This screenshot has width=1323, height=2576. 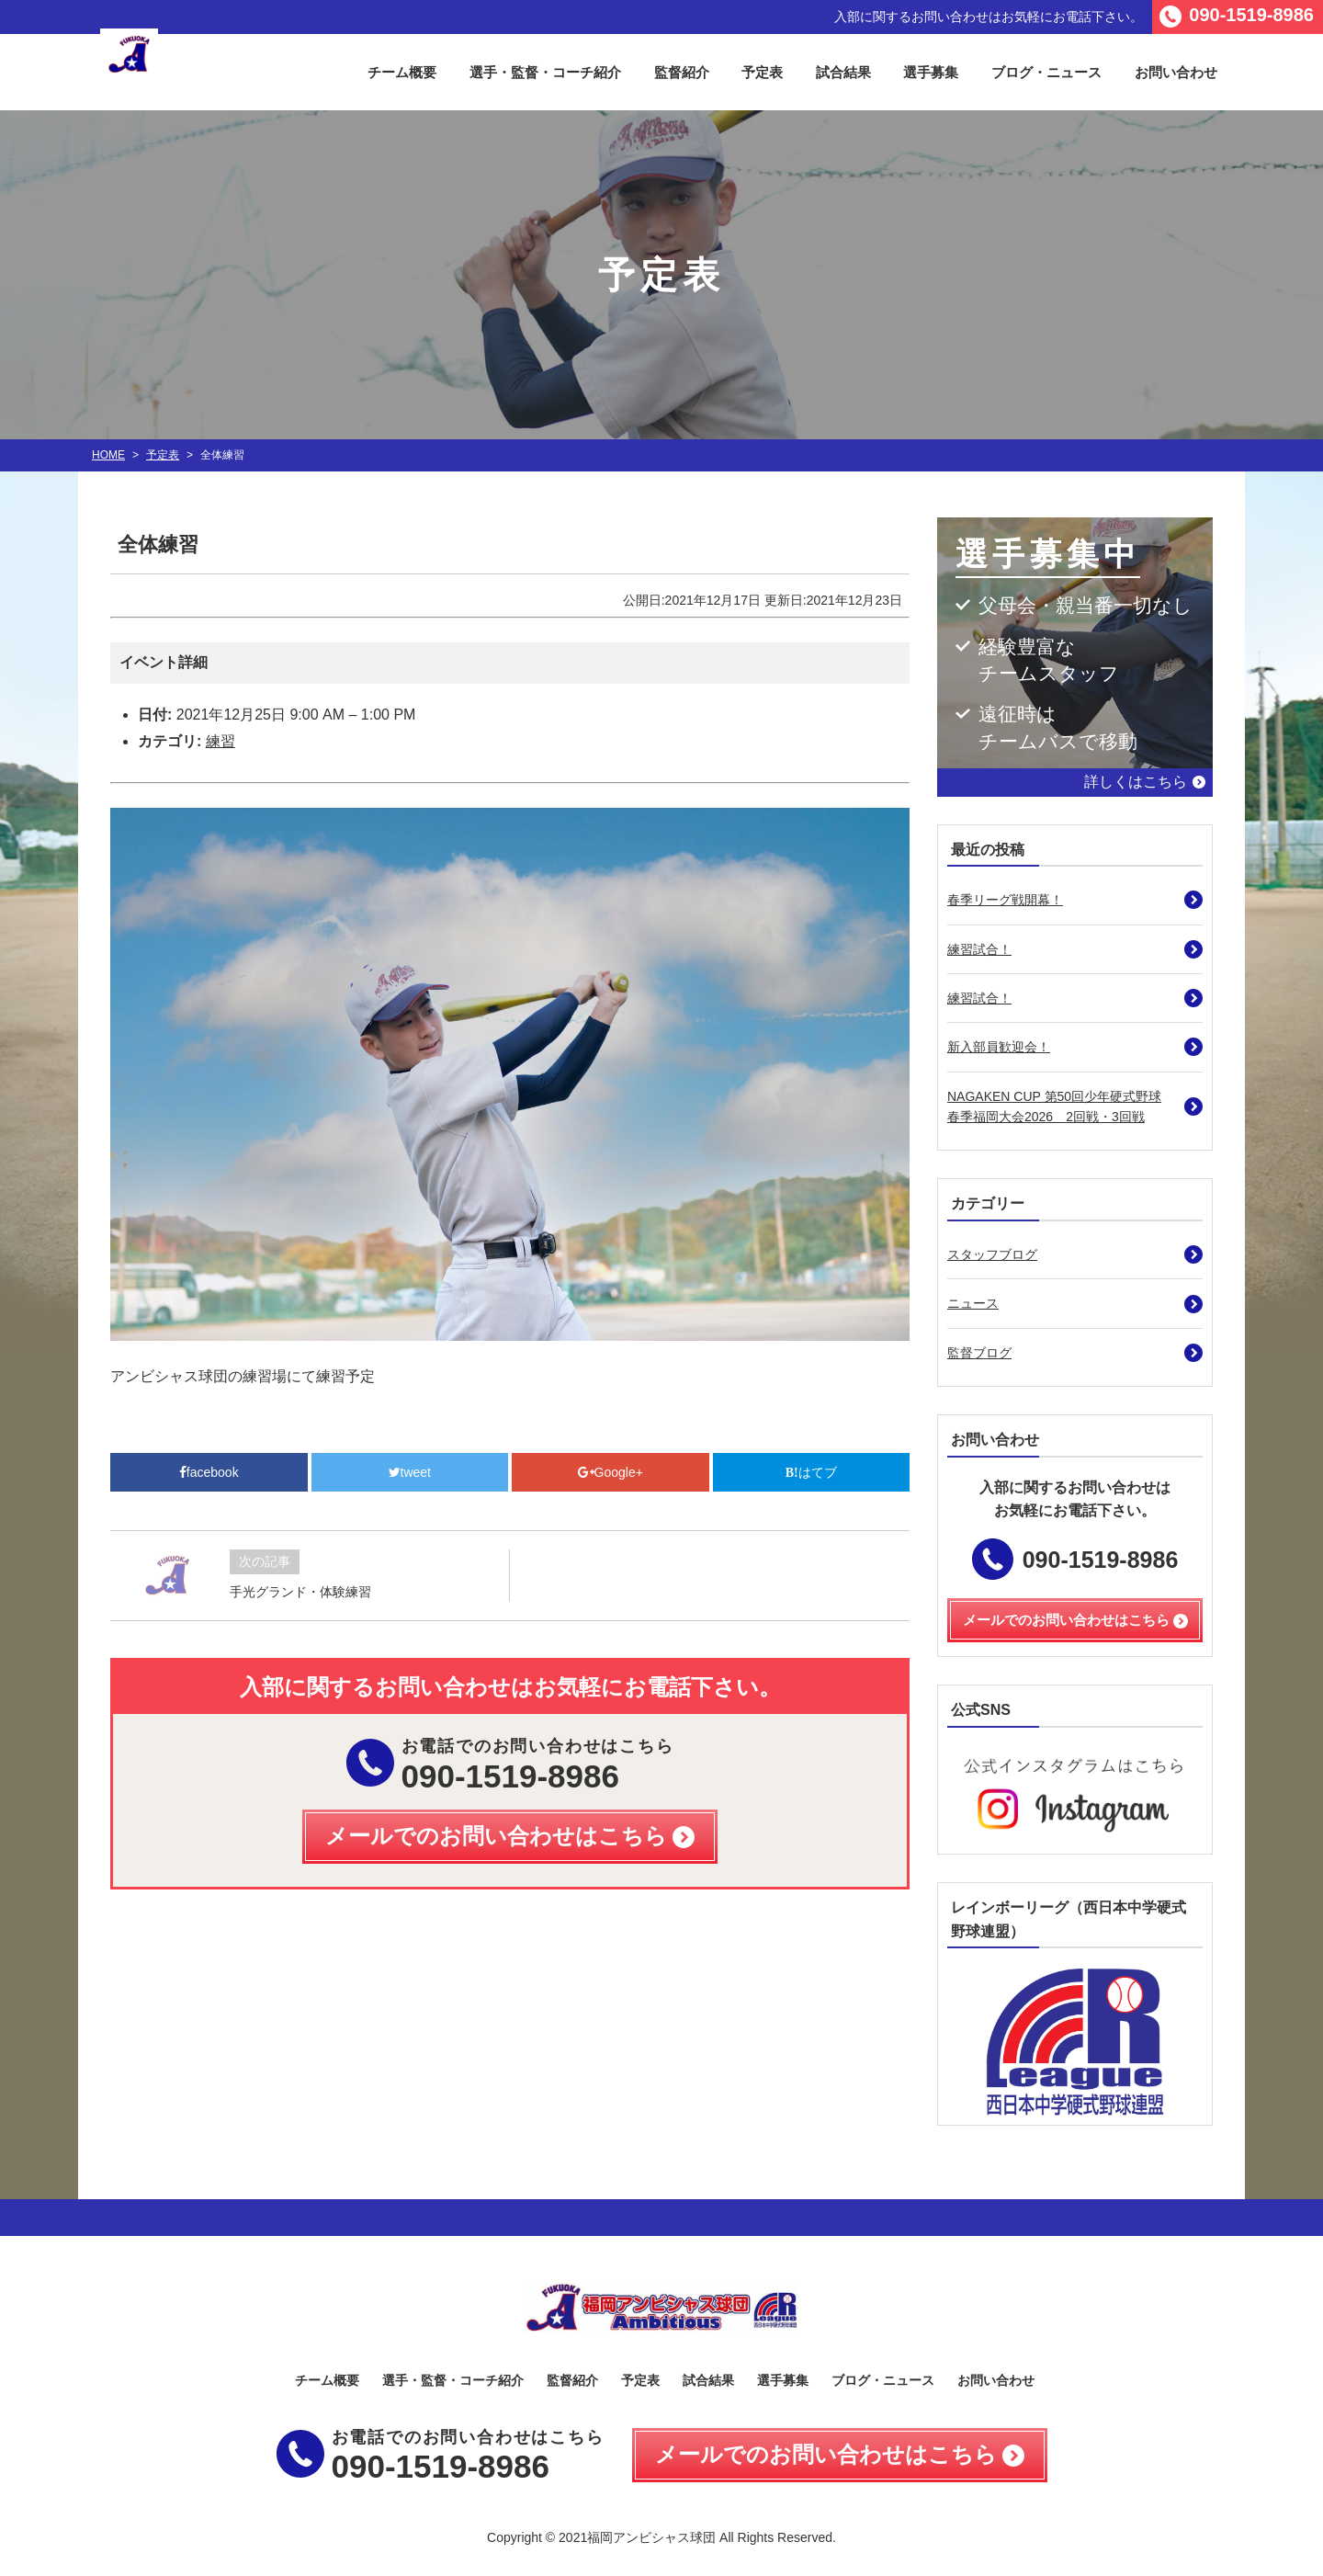 I want to click on NAGAKEN CUP 第50回少年硬式野球春季福岡大会2026 2回戦・3回戦, so click(x=1054, y=1106).